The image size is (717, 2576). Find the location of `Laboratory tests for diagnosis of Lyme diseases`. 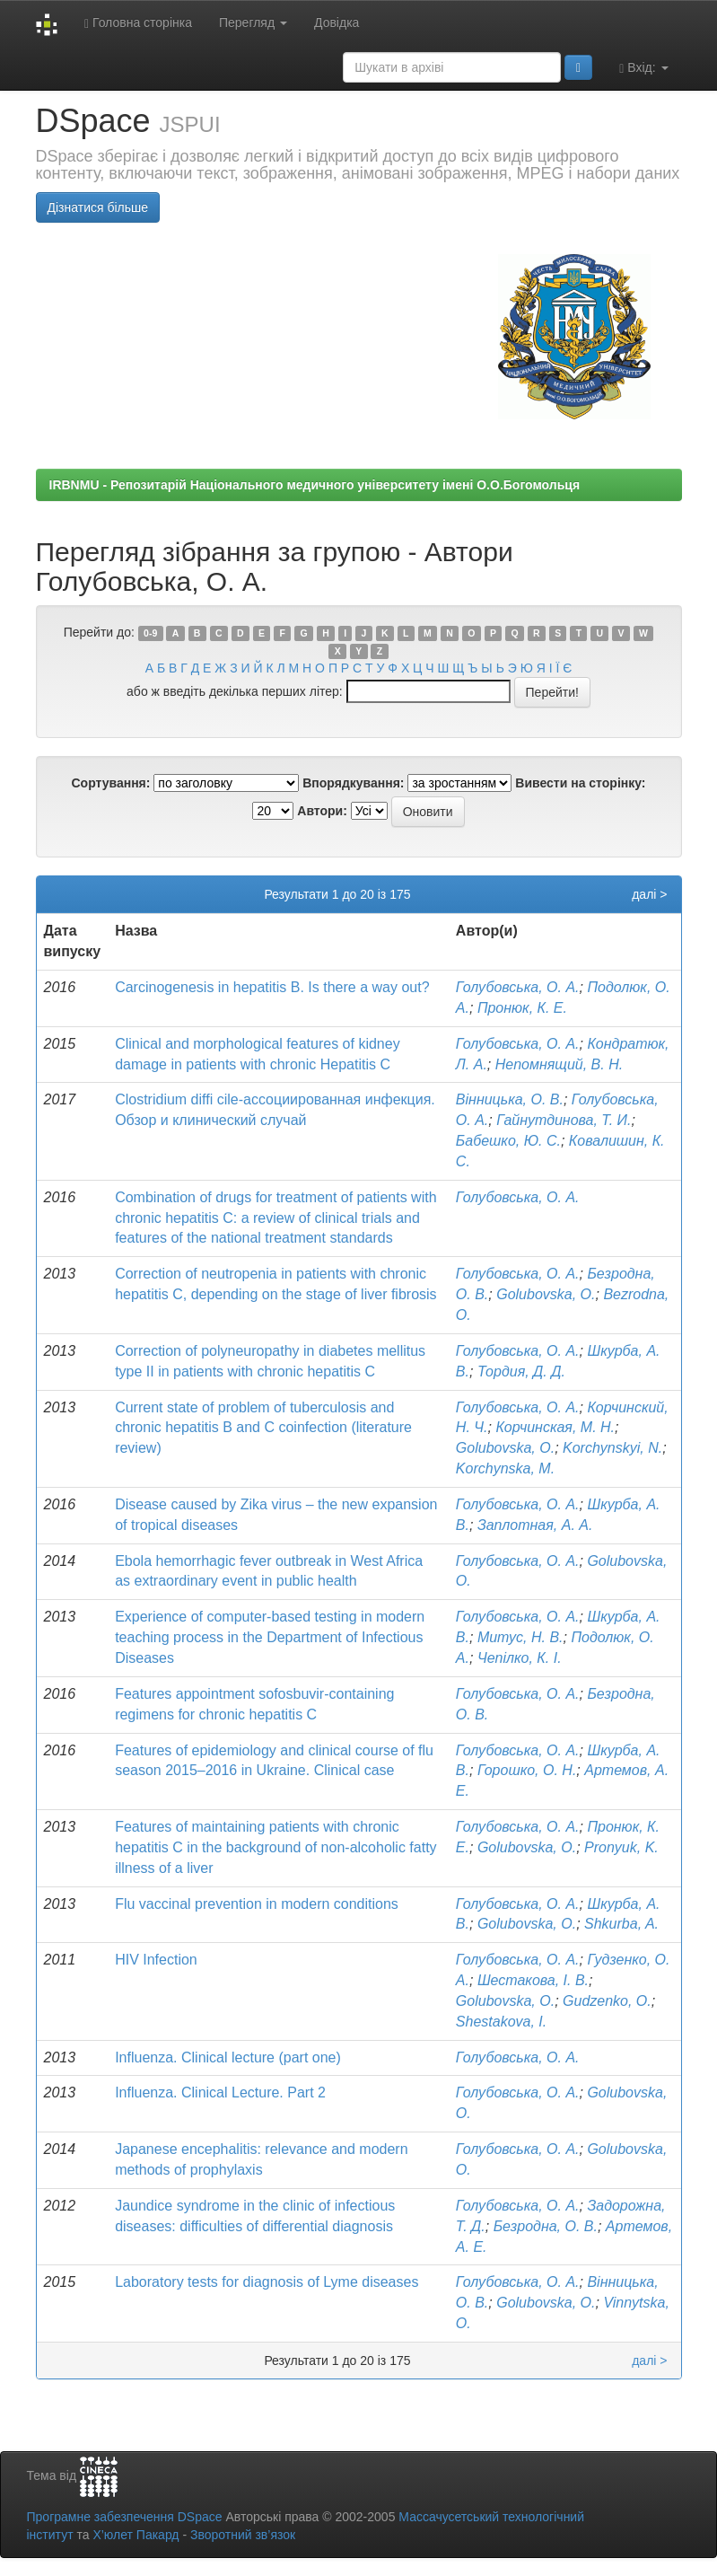

Laboratory tests for diagnosis of Lyme diseases is located at coordinates (266, 2282).